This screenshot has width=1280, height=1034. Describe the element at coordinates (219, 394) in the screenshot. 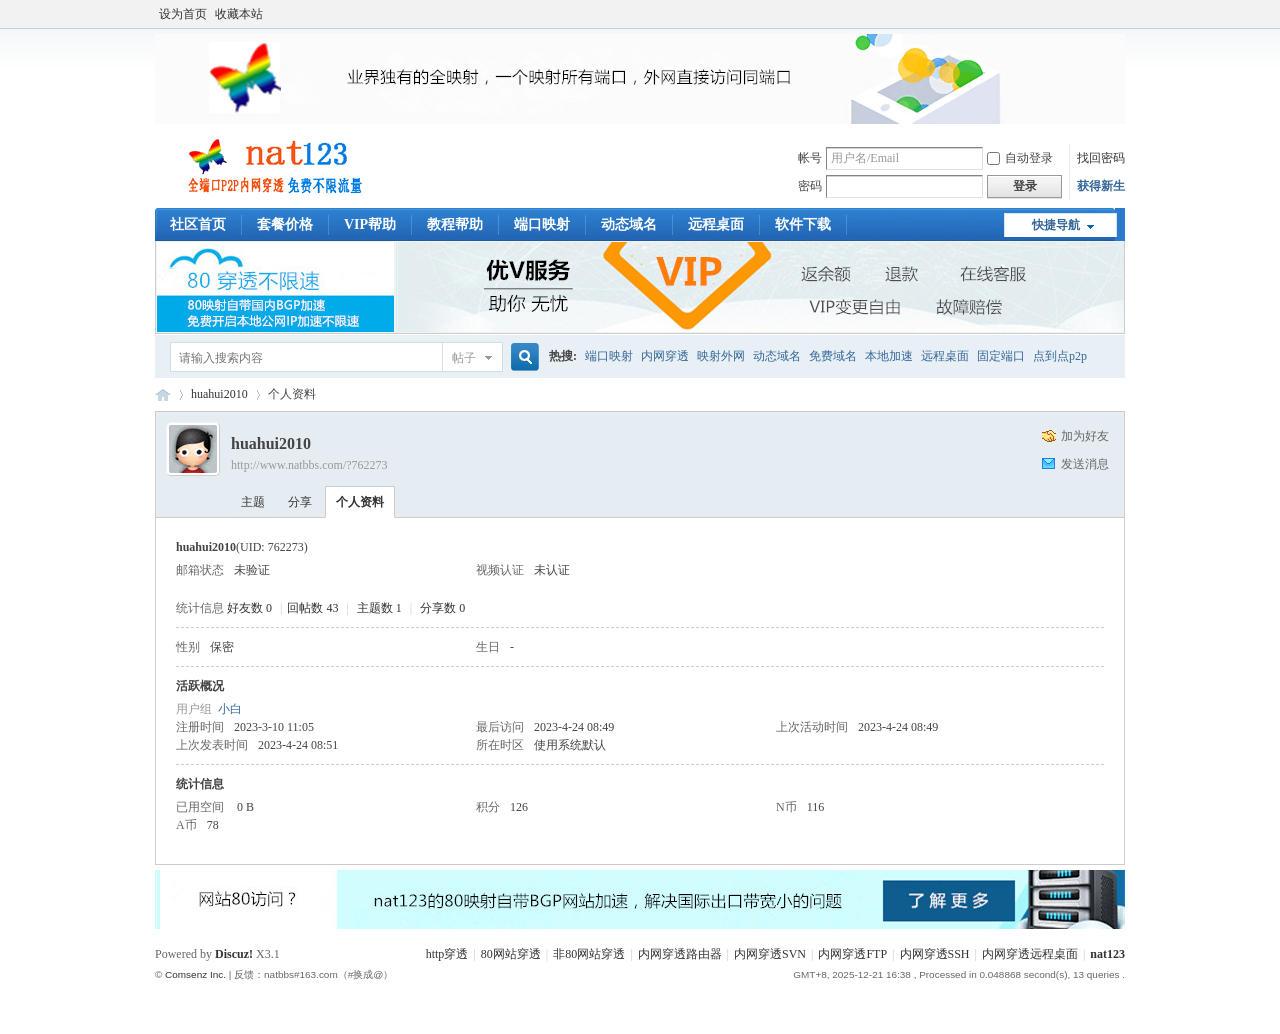

I see `huahui2010` at that location.